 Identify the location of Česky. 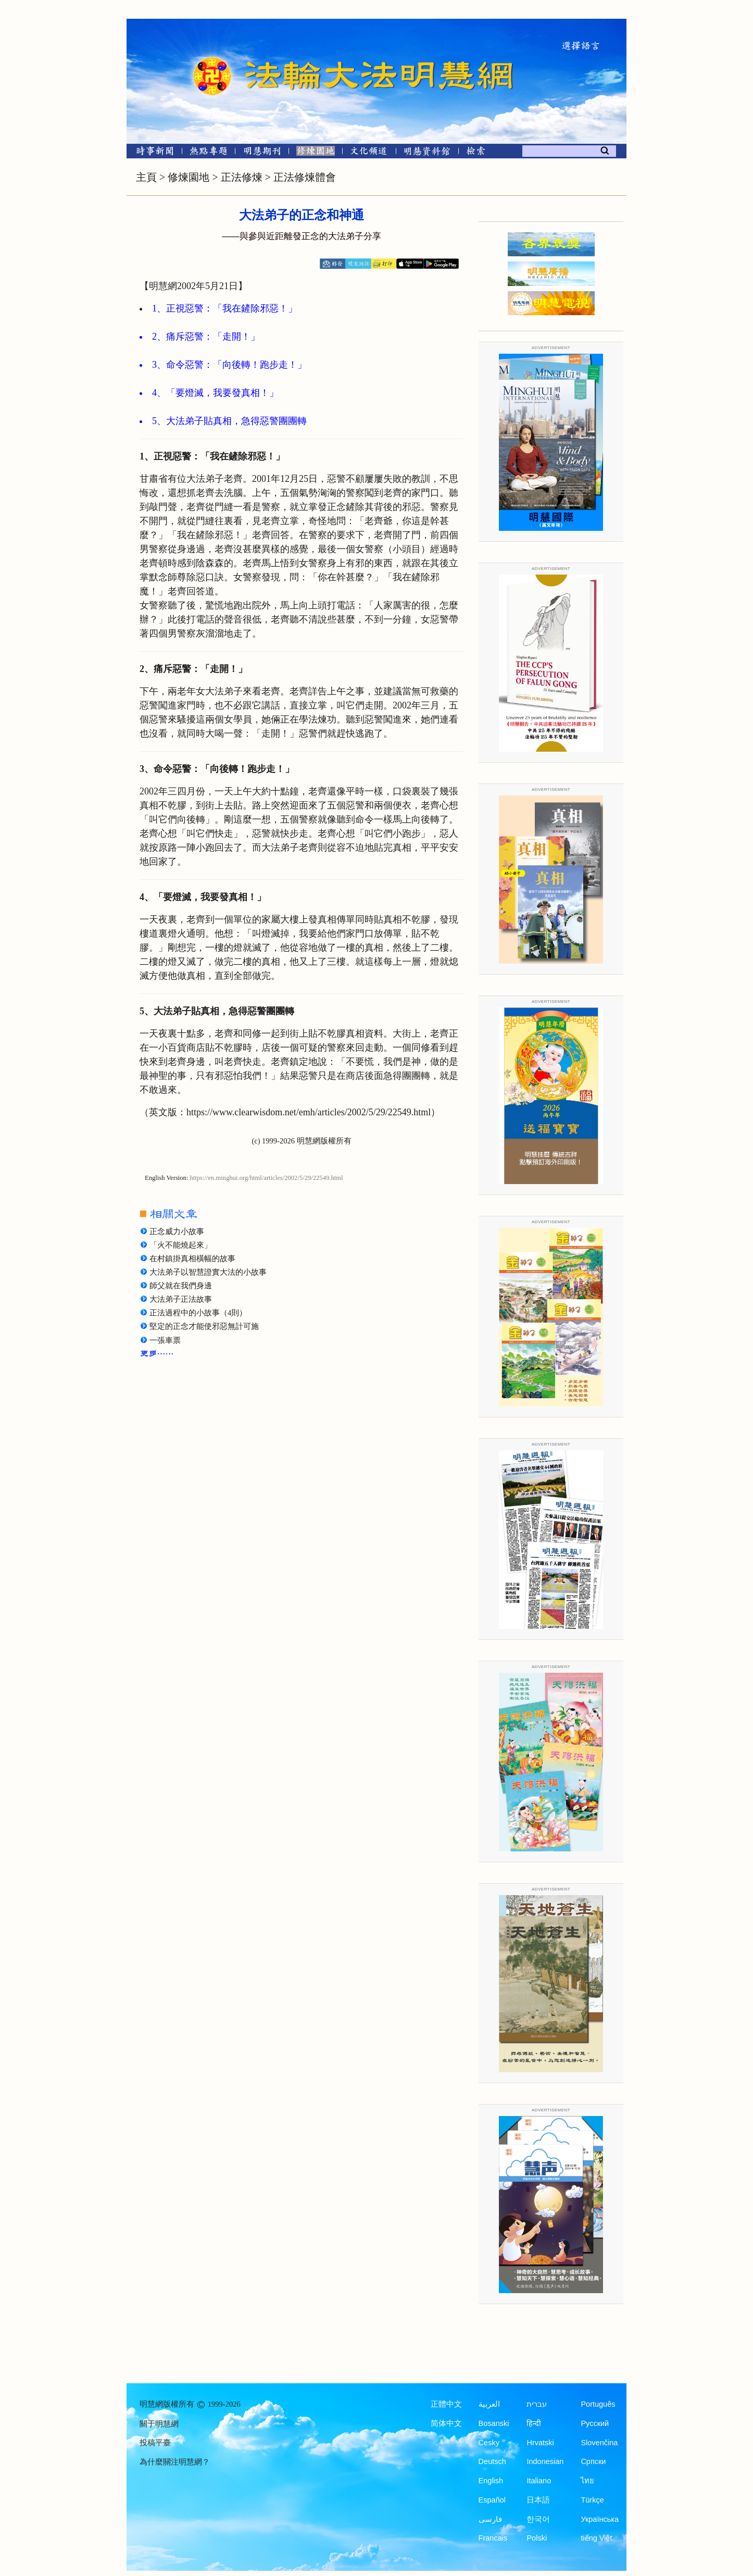
(489, 2442).